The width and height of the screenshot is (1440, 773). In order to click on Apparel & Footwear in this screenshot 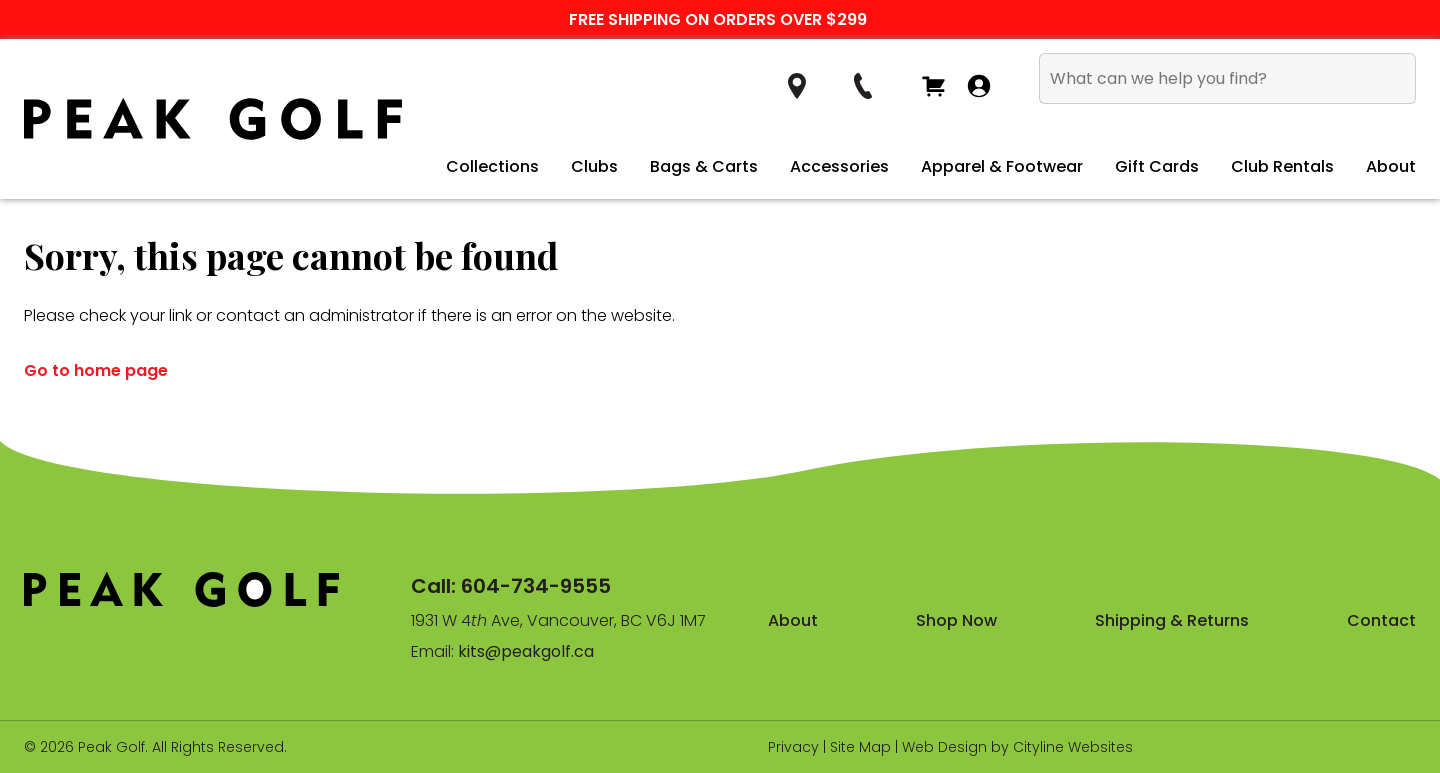, I will do `click(1002, 166)`.